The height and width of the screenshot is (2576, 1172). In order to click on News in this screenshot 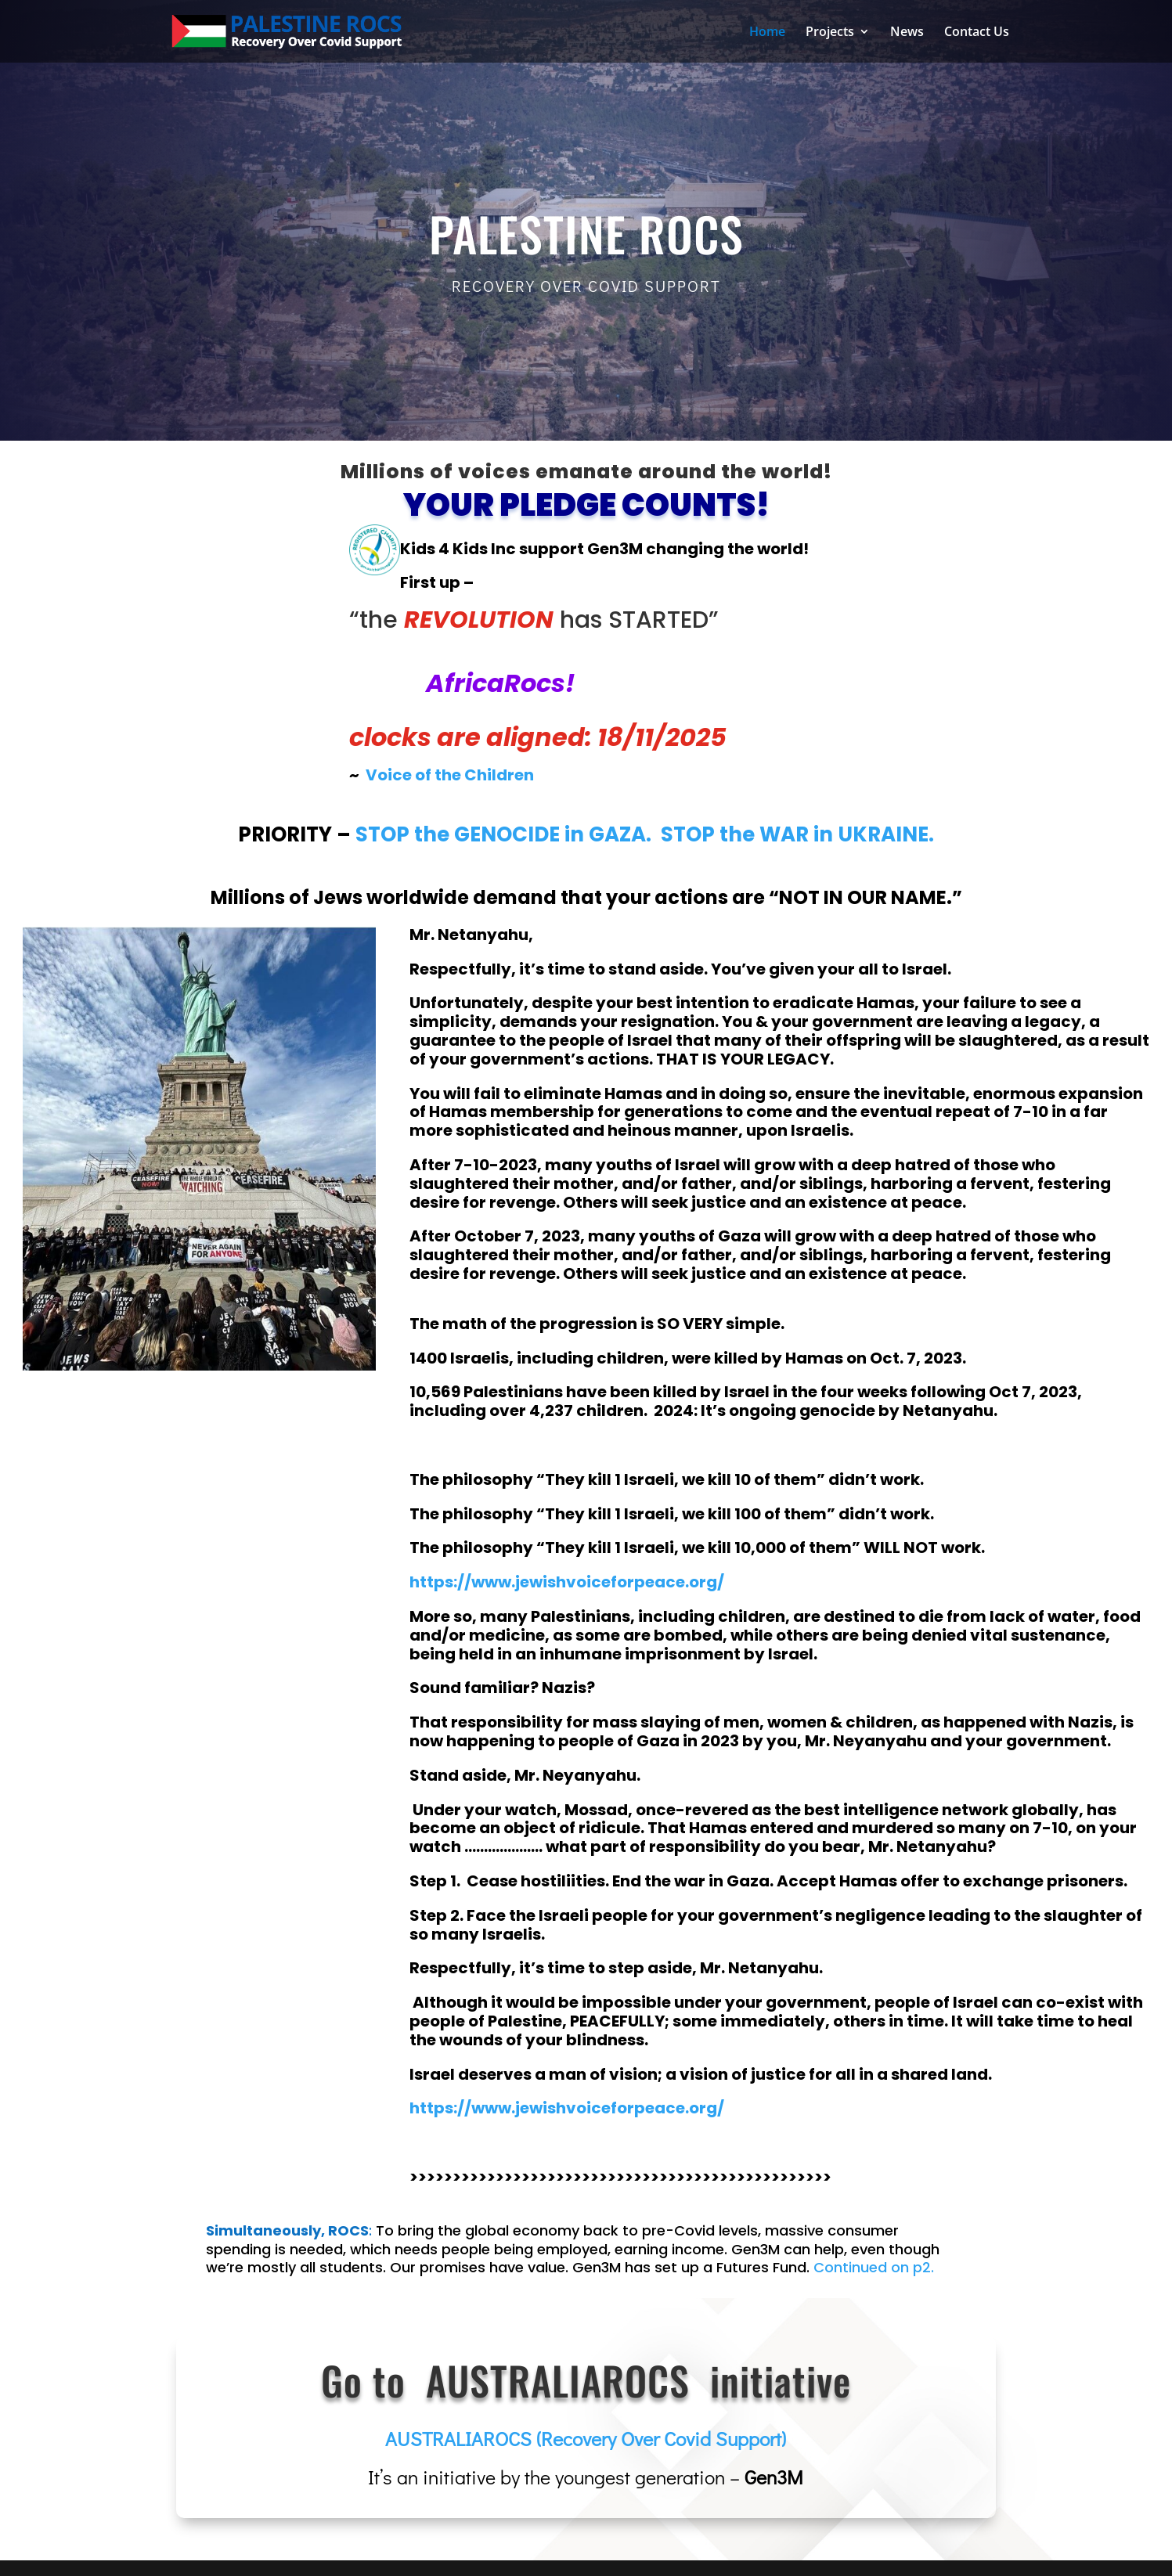, I will do `click(907, 33)`.